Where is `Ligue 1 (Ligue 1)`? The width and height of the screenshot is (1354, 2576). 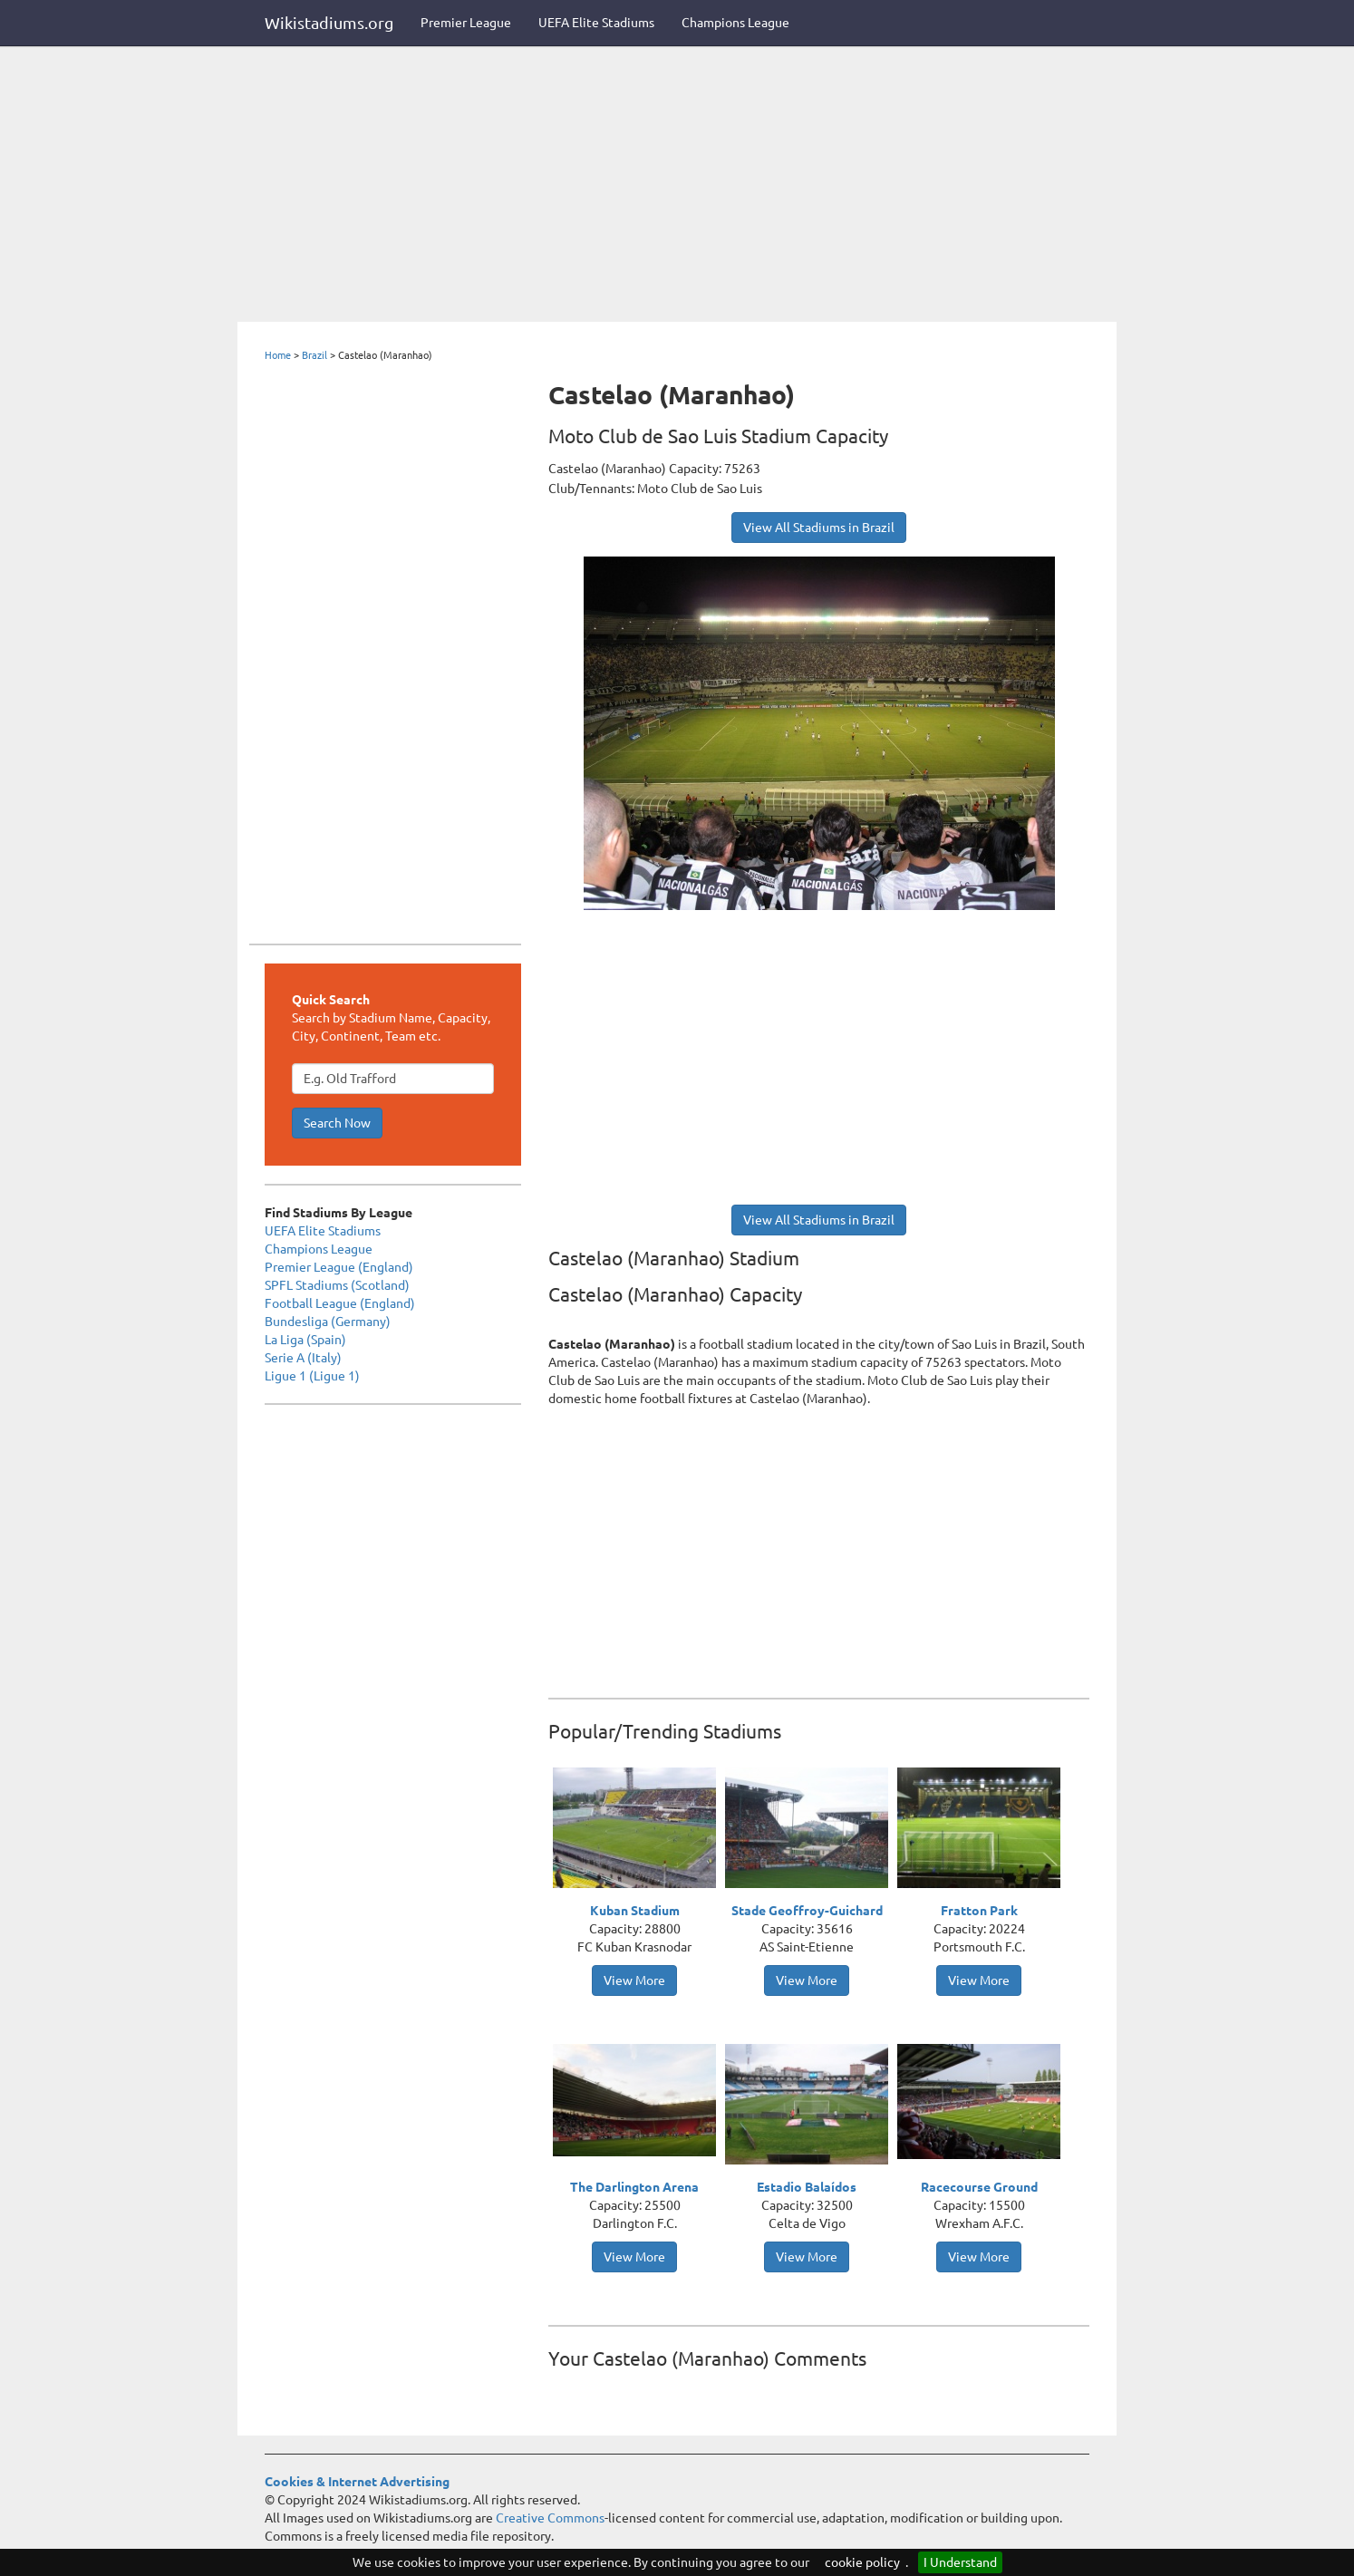
Ligue 1 (Ligue 1) is located at coordinates (312, 1376).